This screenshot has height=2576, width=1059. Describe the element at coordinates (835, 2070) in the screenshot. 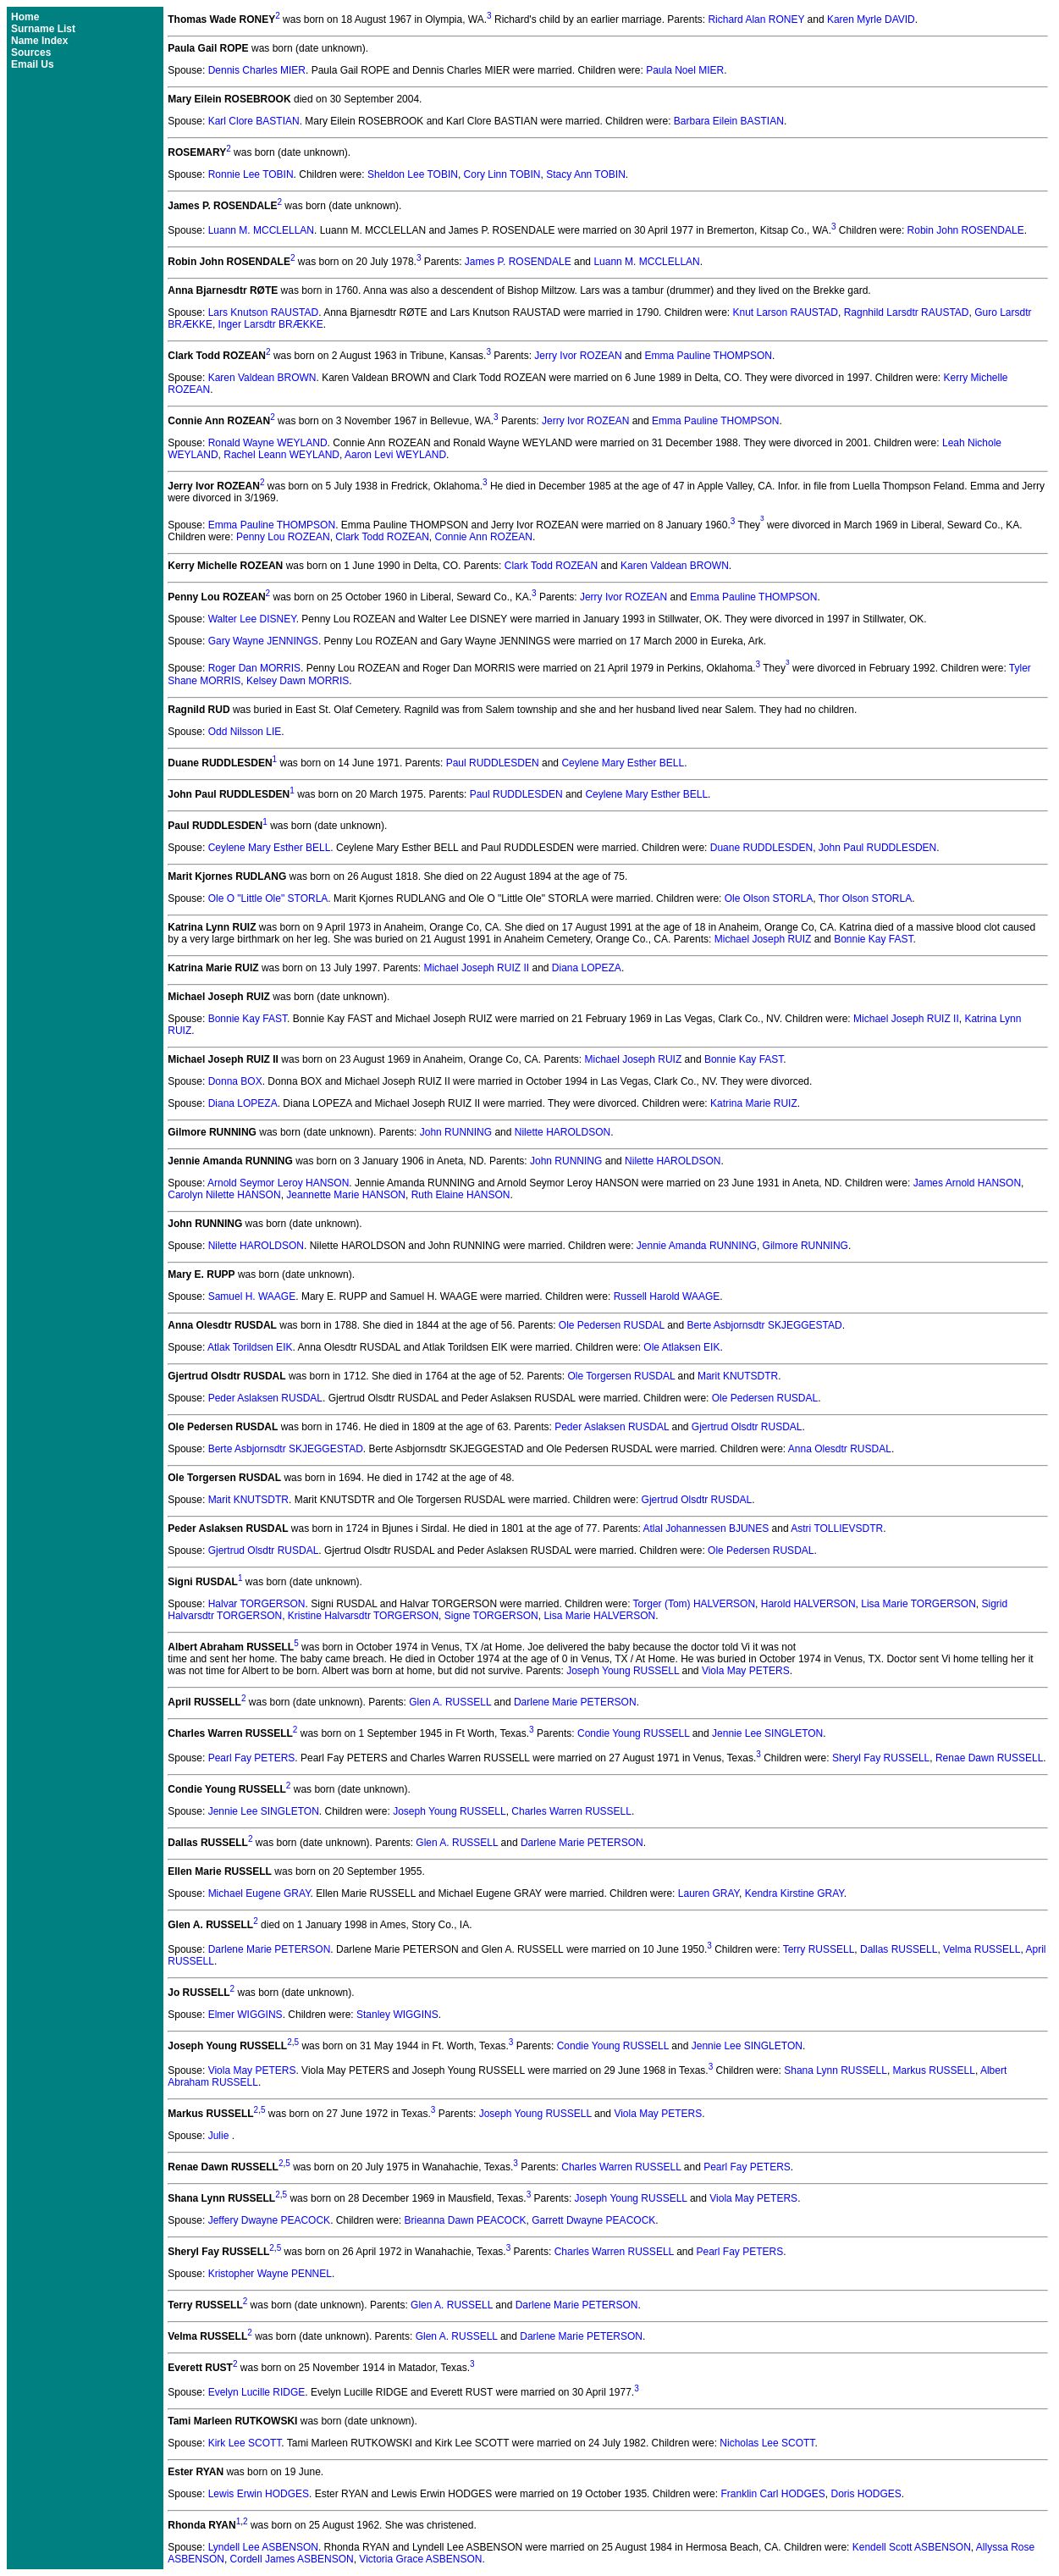

I see `Shana Lynn RUSSELL` at that location.